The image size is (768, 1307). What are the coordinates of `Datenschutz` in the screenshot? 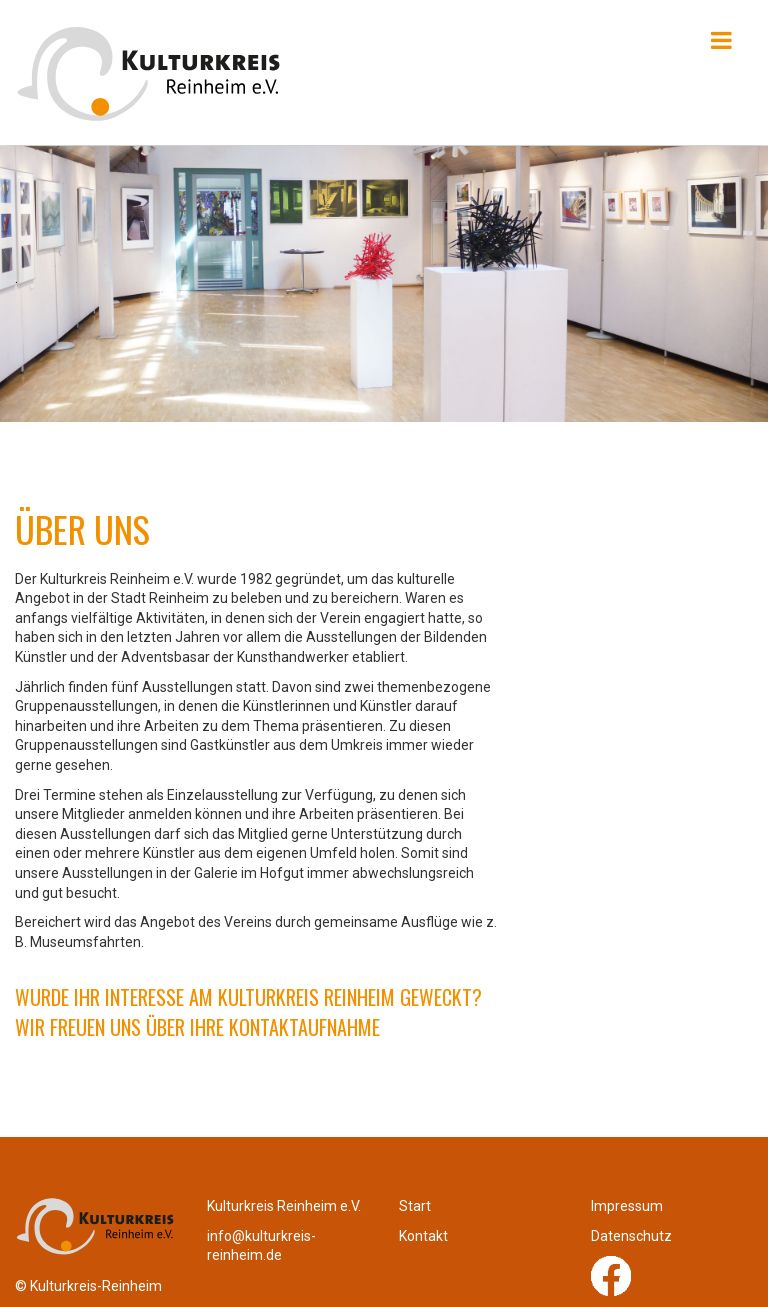 It's located at (631, 1236).